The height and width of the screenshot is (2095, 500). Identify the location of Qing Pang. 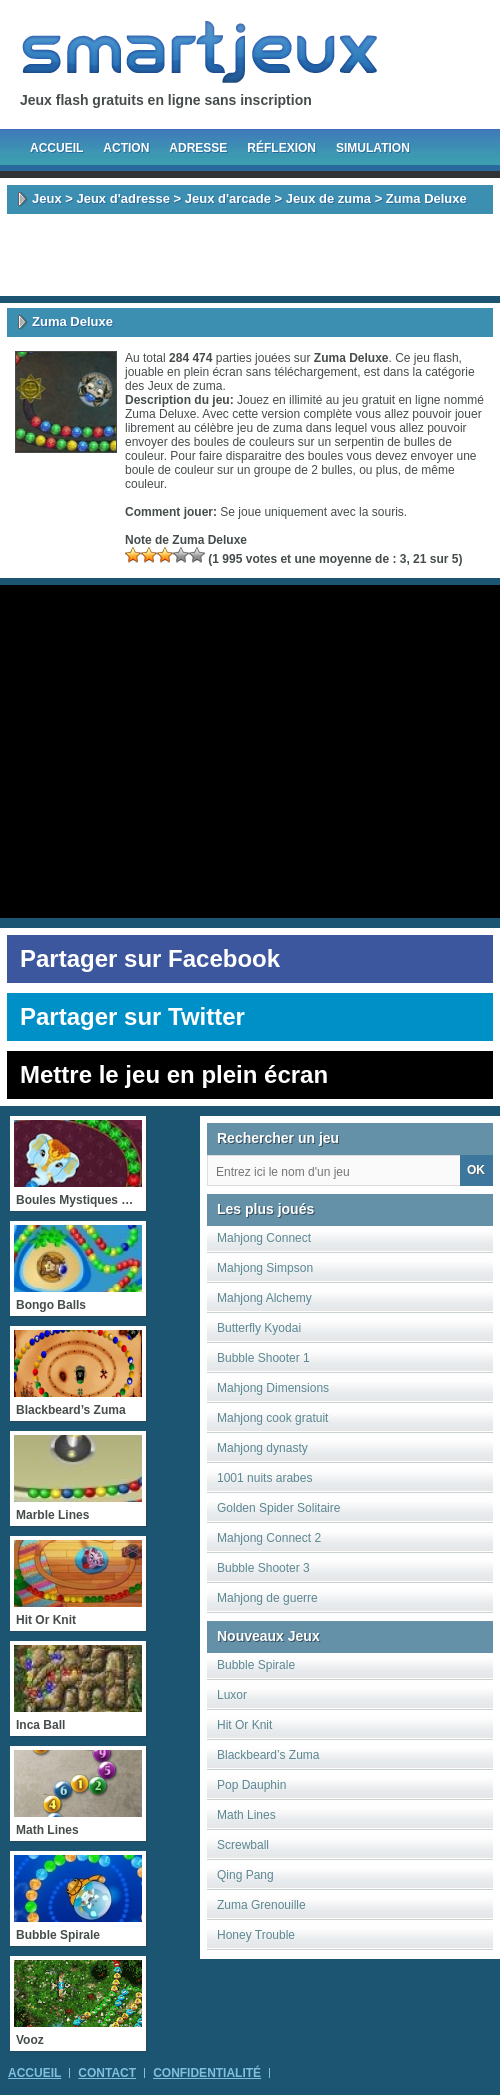
(245, 1875).